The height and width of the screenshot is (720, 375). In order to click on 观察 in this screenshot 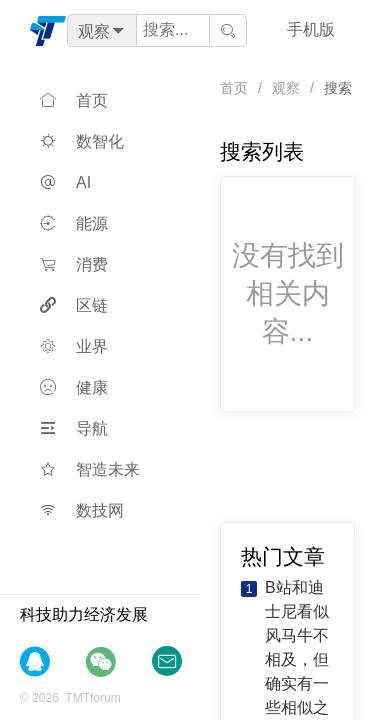, I will do `click(286, 88)`.